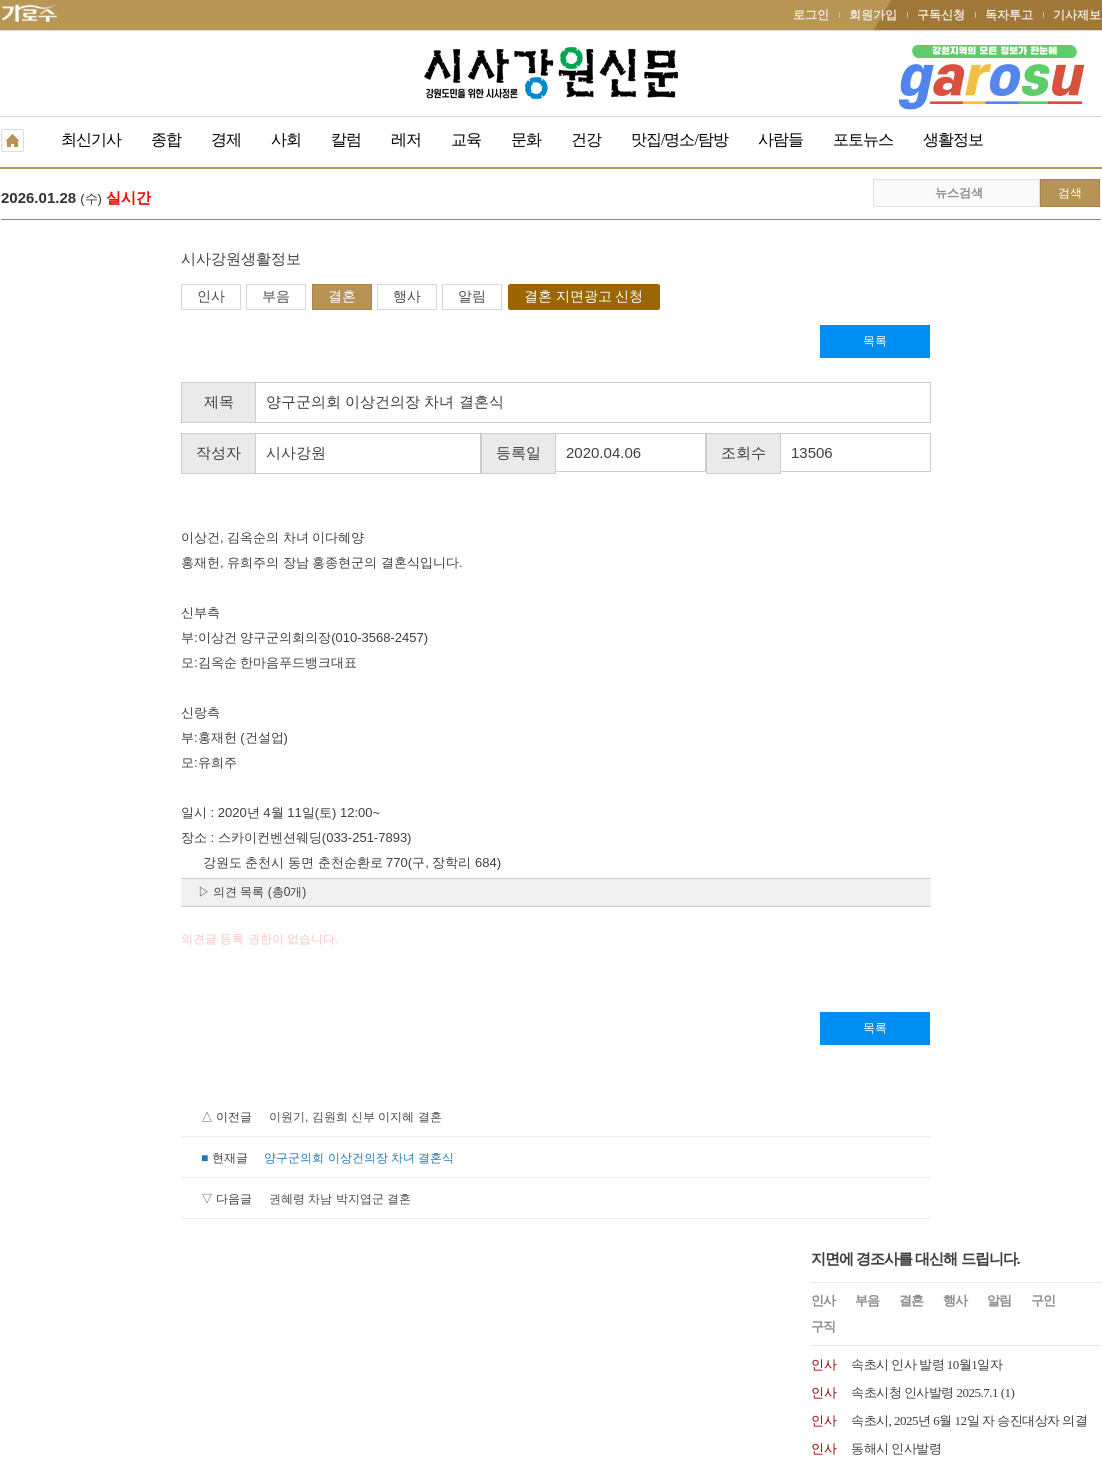 The height and width of the screenshot is (1461, 1102). I want to click on 청소년보호책임, so click(157, 1322).